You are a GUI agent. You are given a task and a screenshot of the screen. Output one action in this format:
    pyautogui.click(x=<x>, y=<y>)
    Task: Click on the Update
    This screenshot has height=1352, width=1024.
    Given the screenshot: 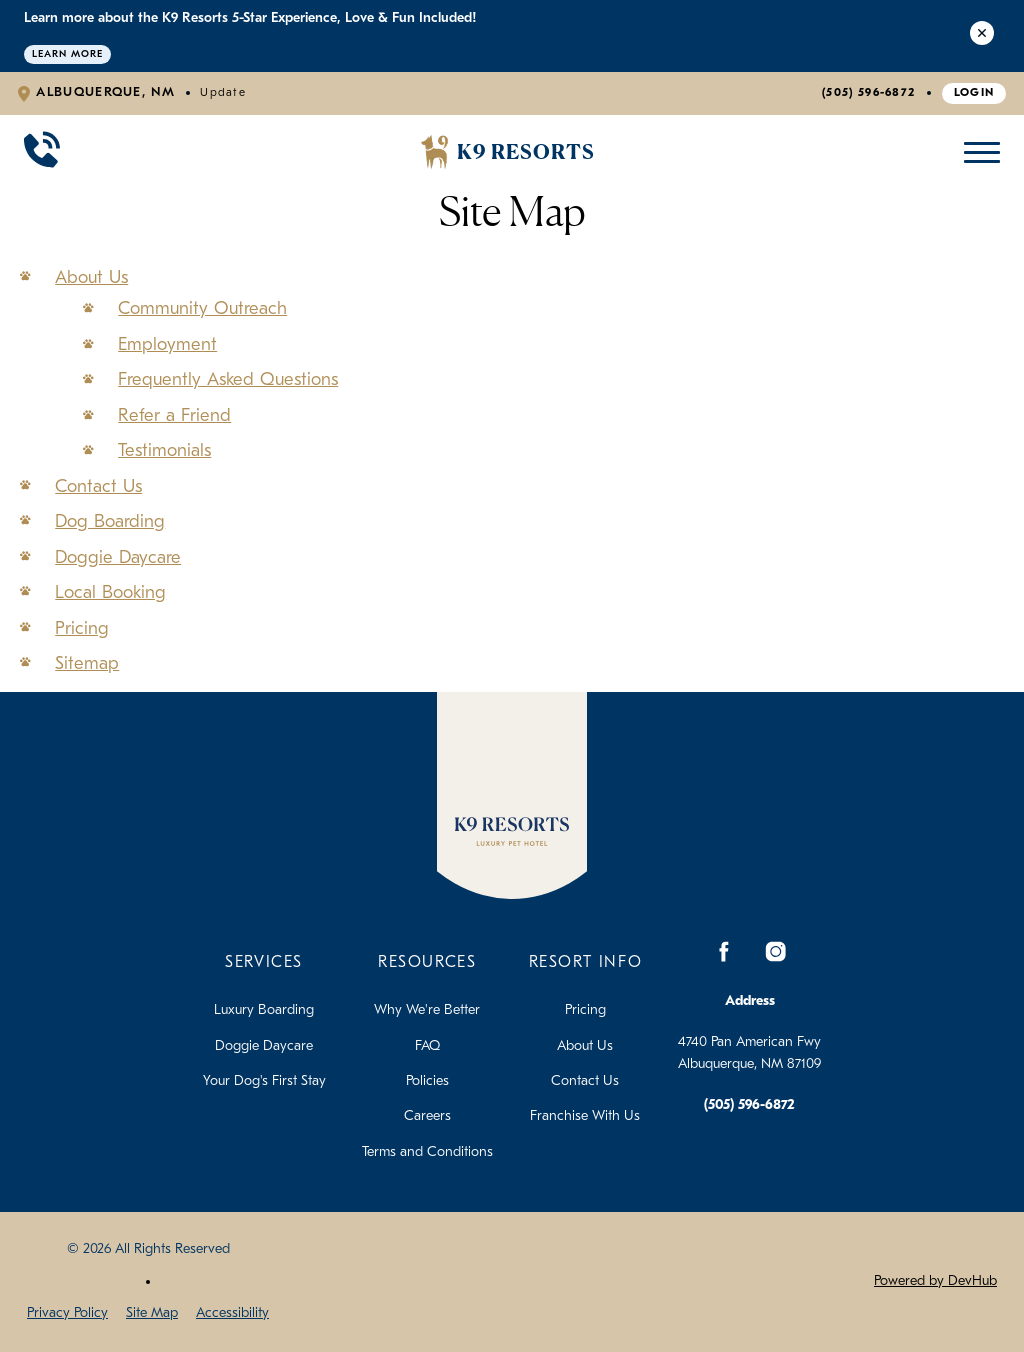 What is the action you would take?
    pyautogui.click(x=223, y=93)
    